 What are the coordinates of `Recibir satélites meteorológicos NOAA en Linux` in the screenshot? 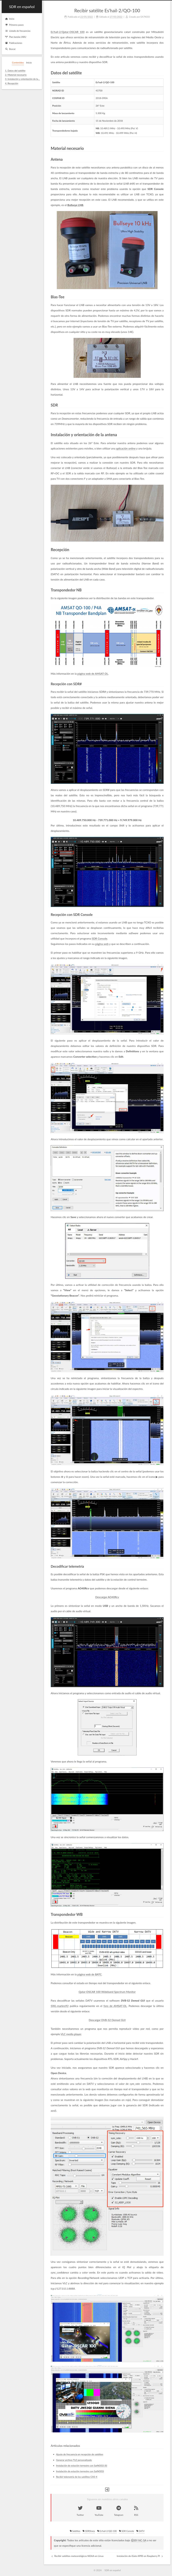 It's located at (77, 2556).